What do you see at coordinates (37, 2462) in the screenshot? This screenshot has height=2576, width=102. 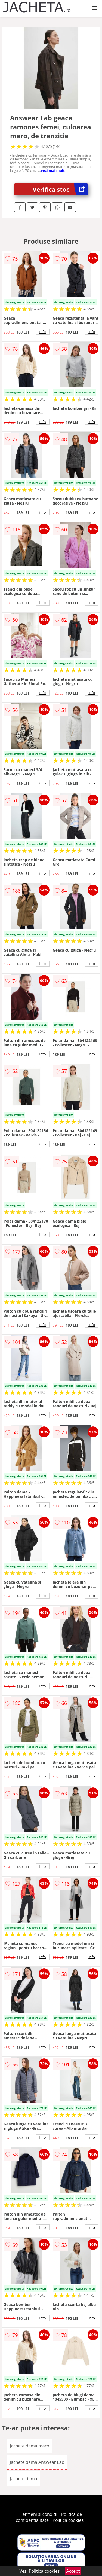 I see `Jachete dama Answear Lab` at bounding box center [37, 2462].